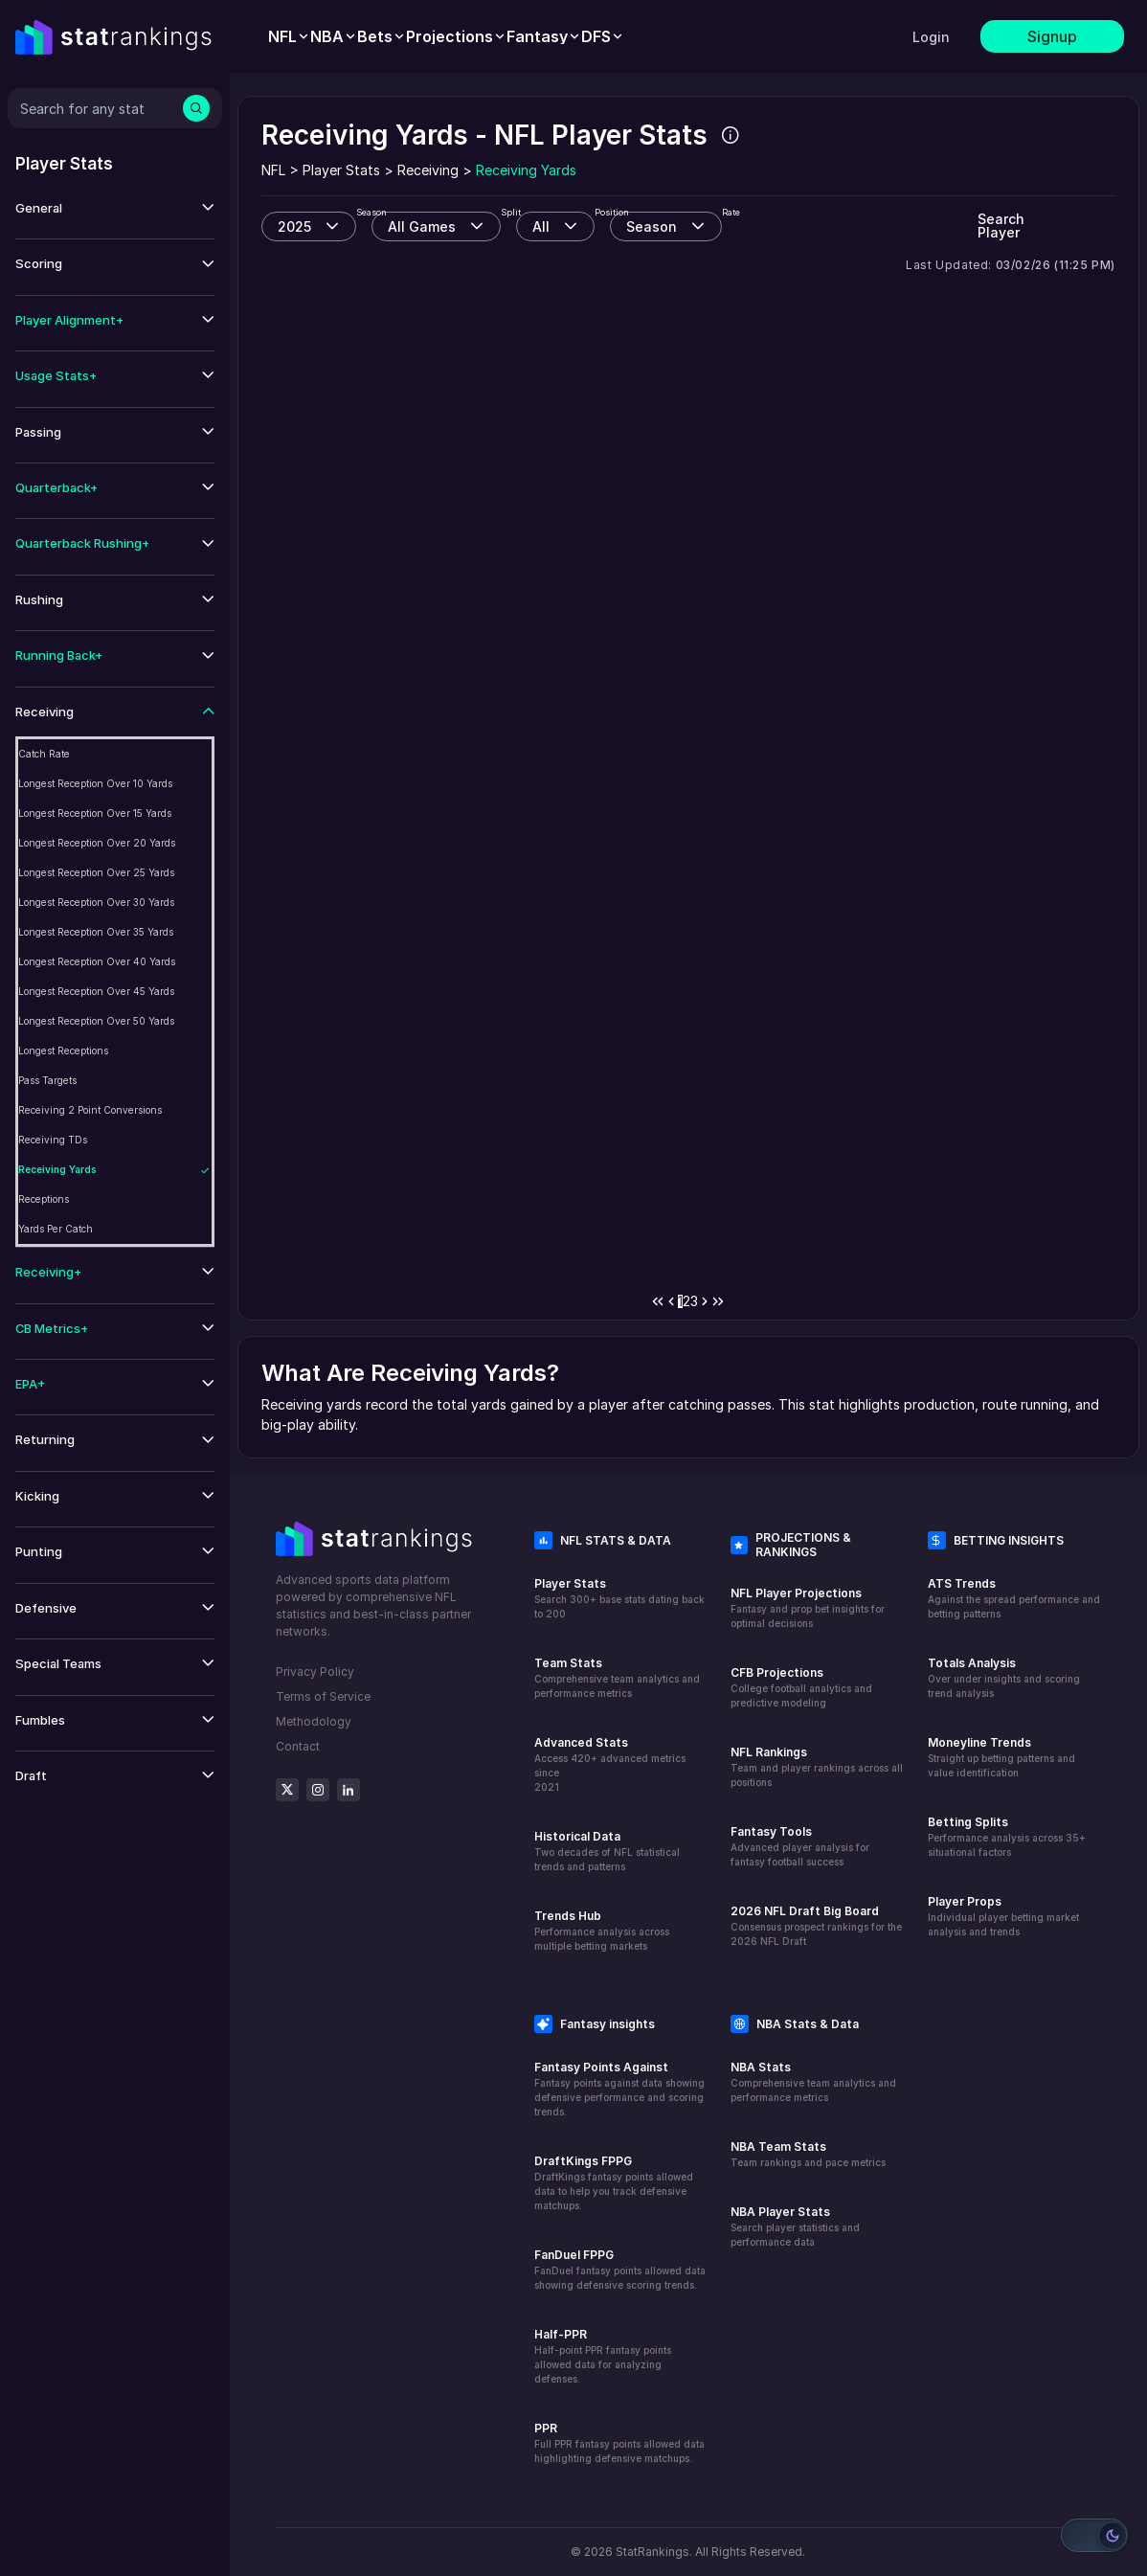 This screenshot has width=1147, height=2576. I want to click on Longest Reception Over 45 Yards, so click(96, 991).